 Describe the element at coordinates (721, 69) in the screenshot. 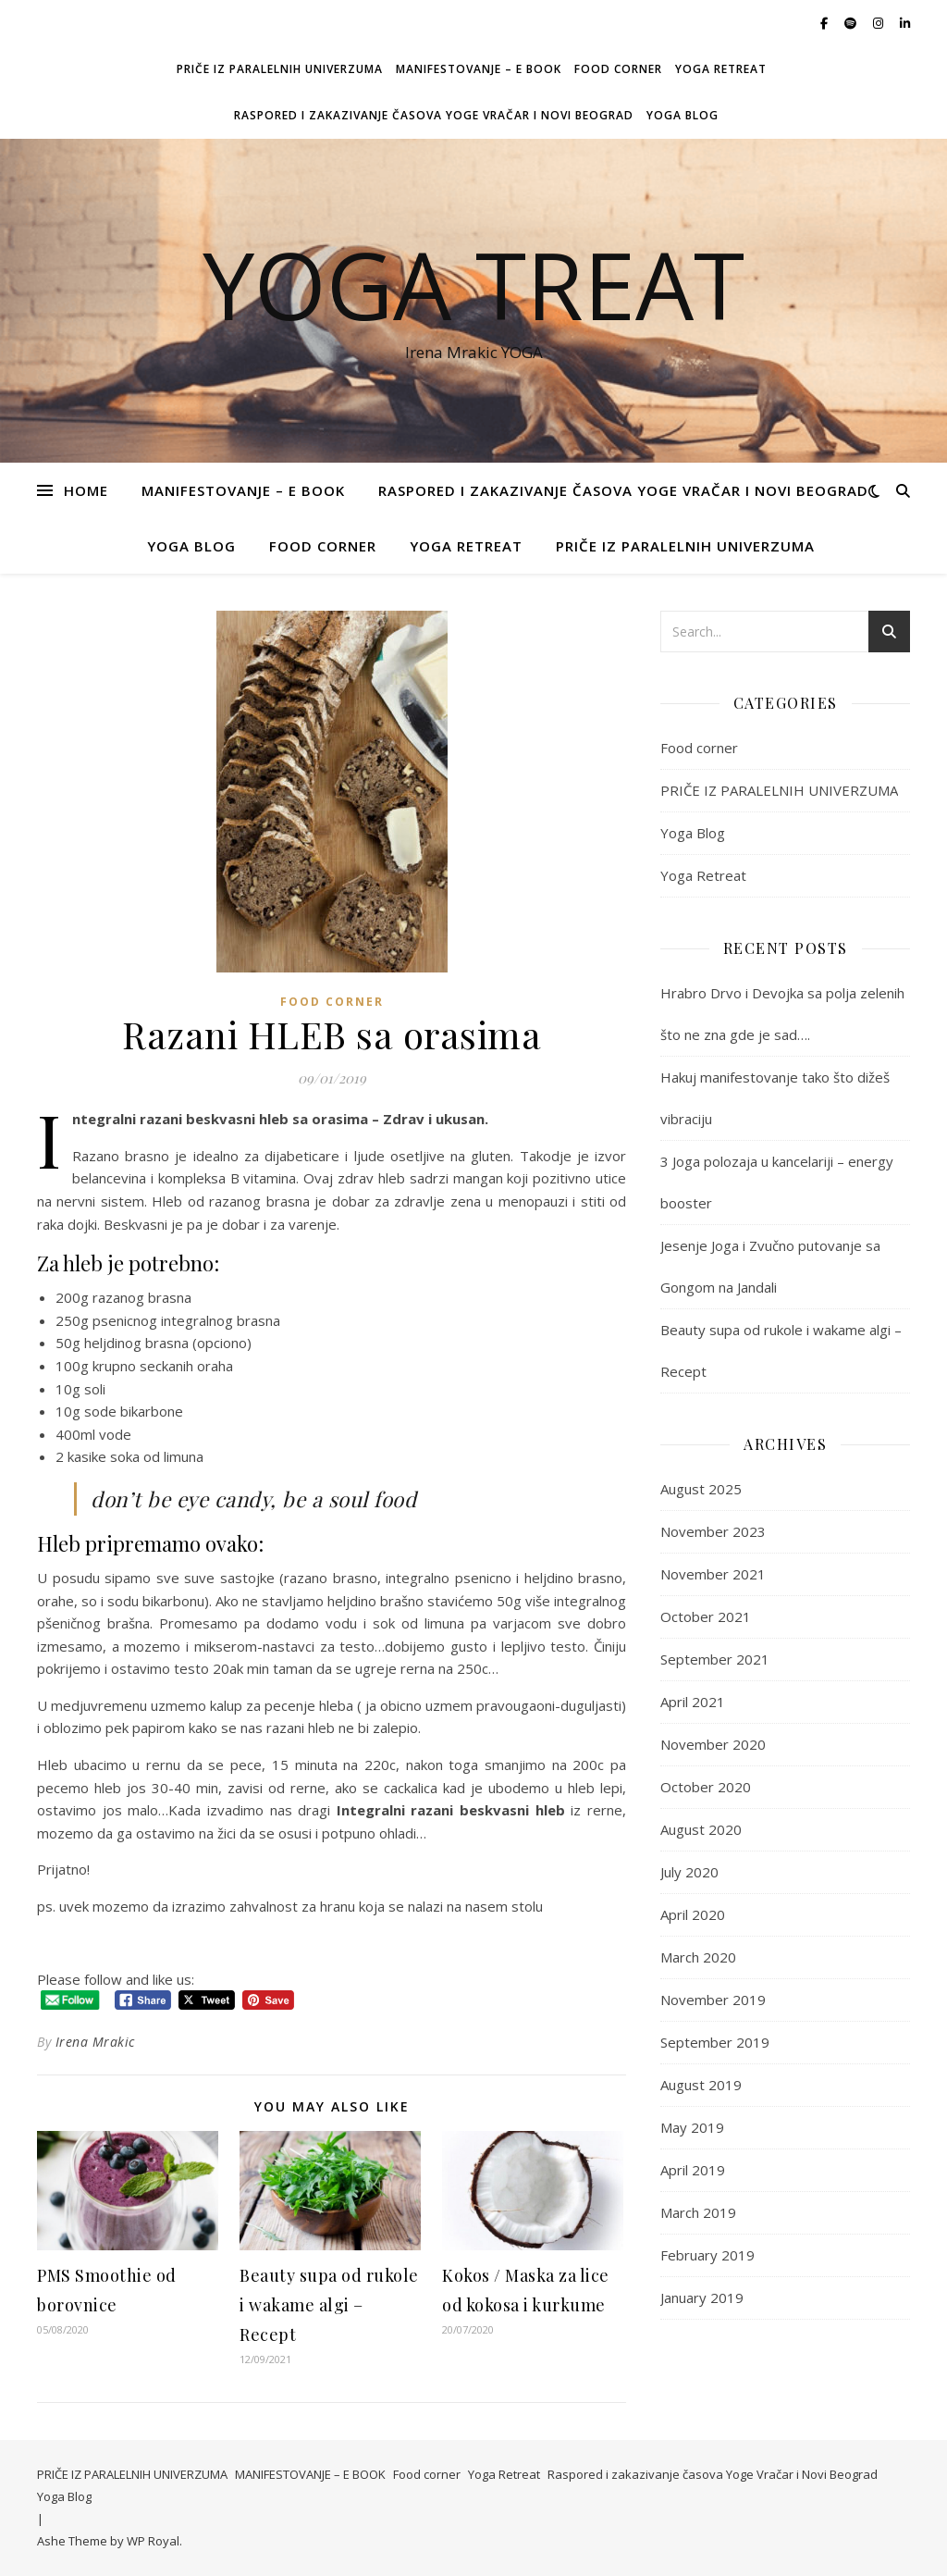

I see `Yoga Retreat` at that location.